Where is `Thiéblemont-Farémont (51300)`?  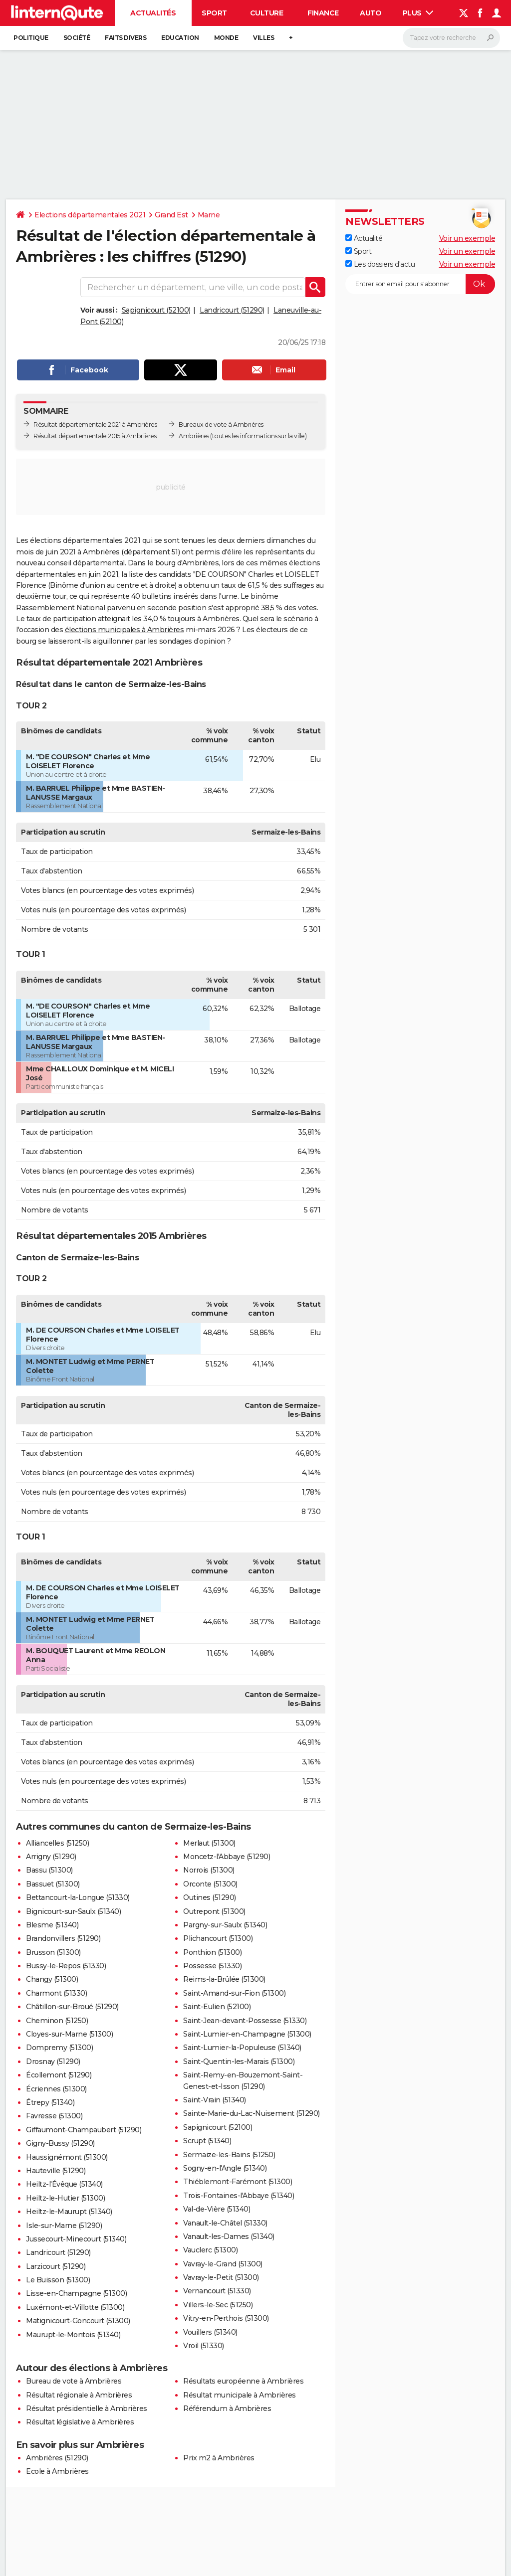
Thiéblemont-Farémont (51300) is located at coordinates (237, 2181).